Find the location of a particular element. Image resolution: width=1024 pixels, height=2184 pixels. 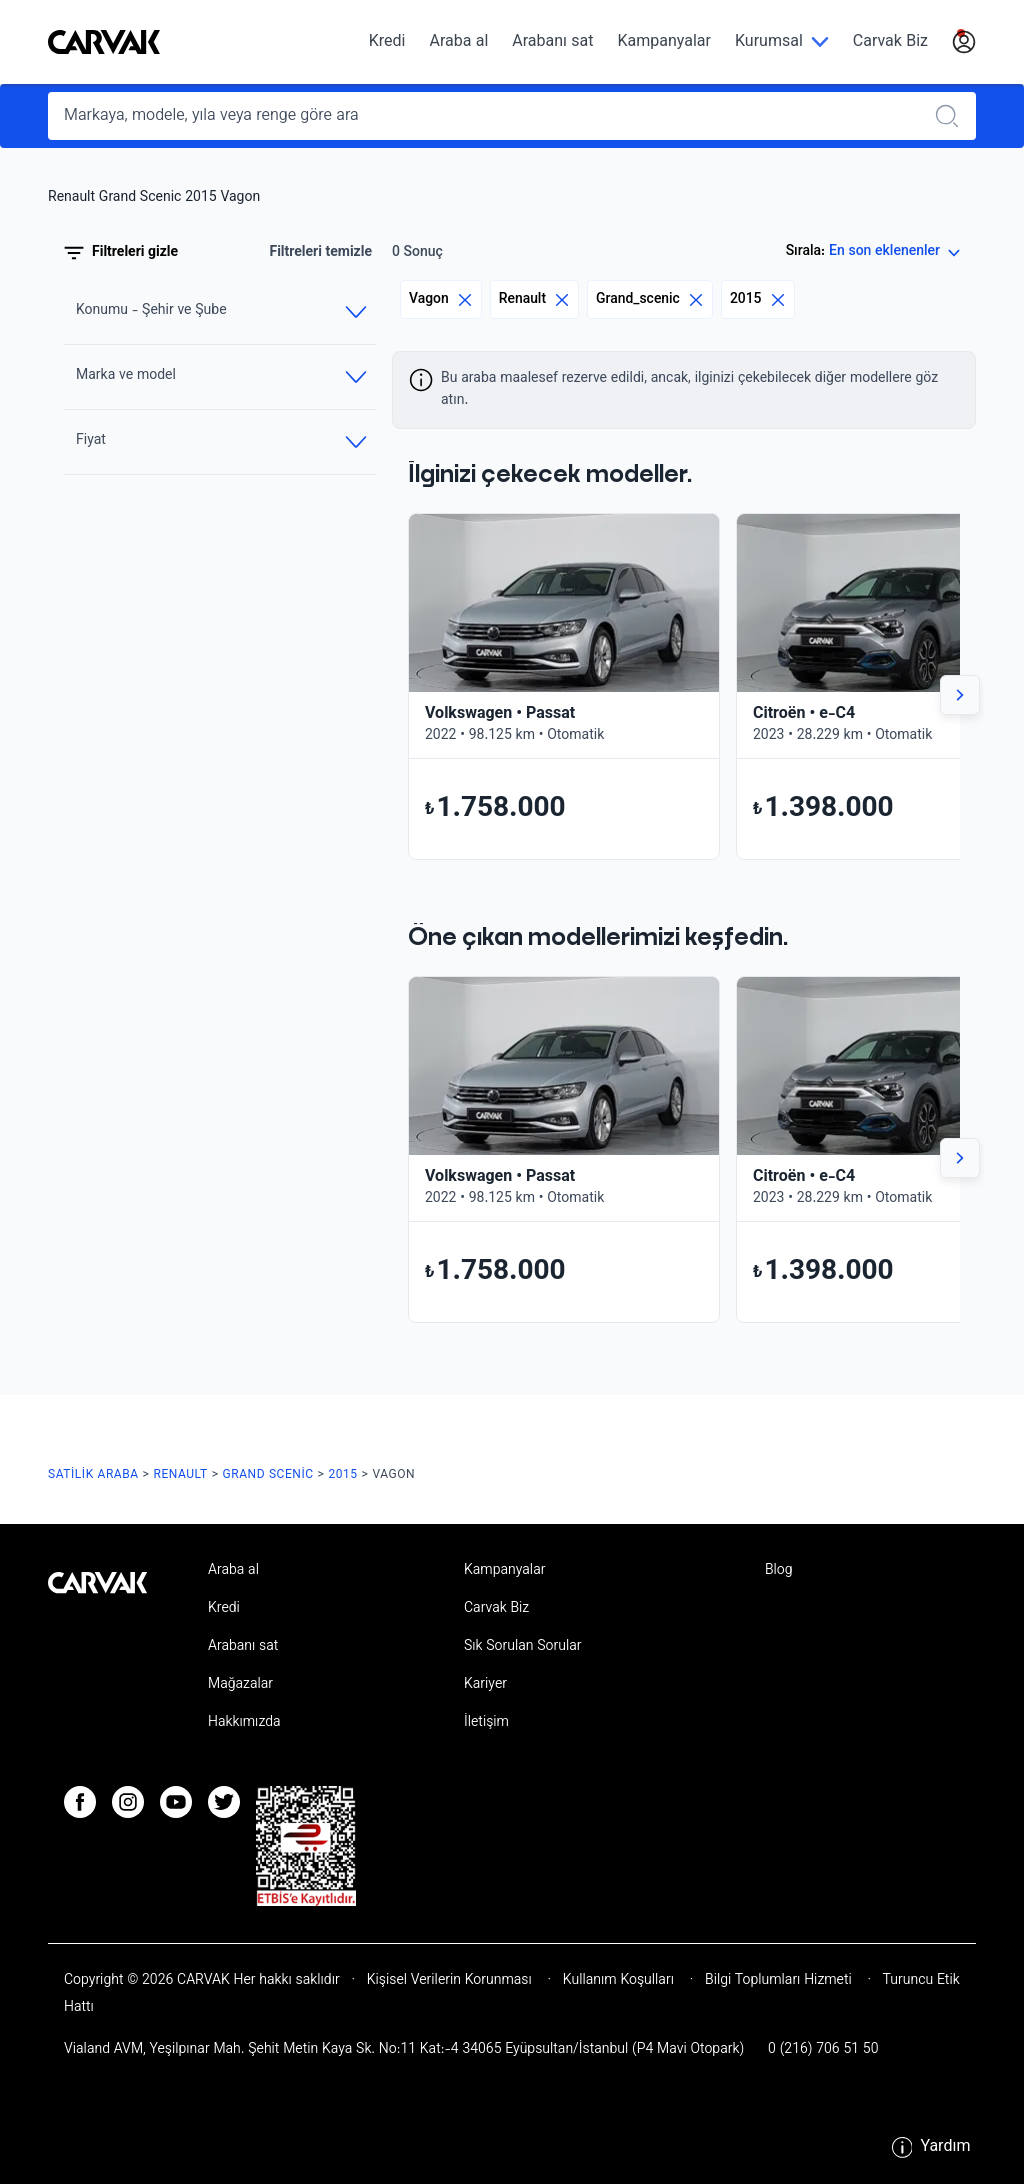

2015 [Eliminar filtro] is located at coordinates (758, 299).